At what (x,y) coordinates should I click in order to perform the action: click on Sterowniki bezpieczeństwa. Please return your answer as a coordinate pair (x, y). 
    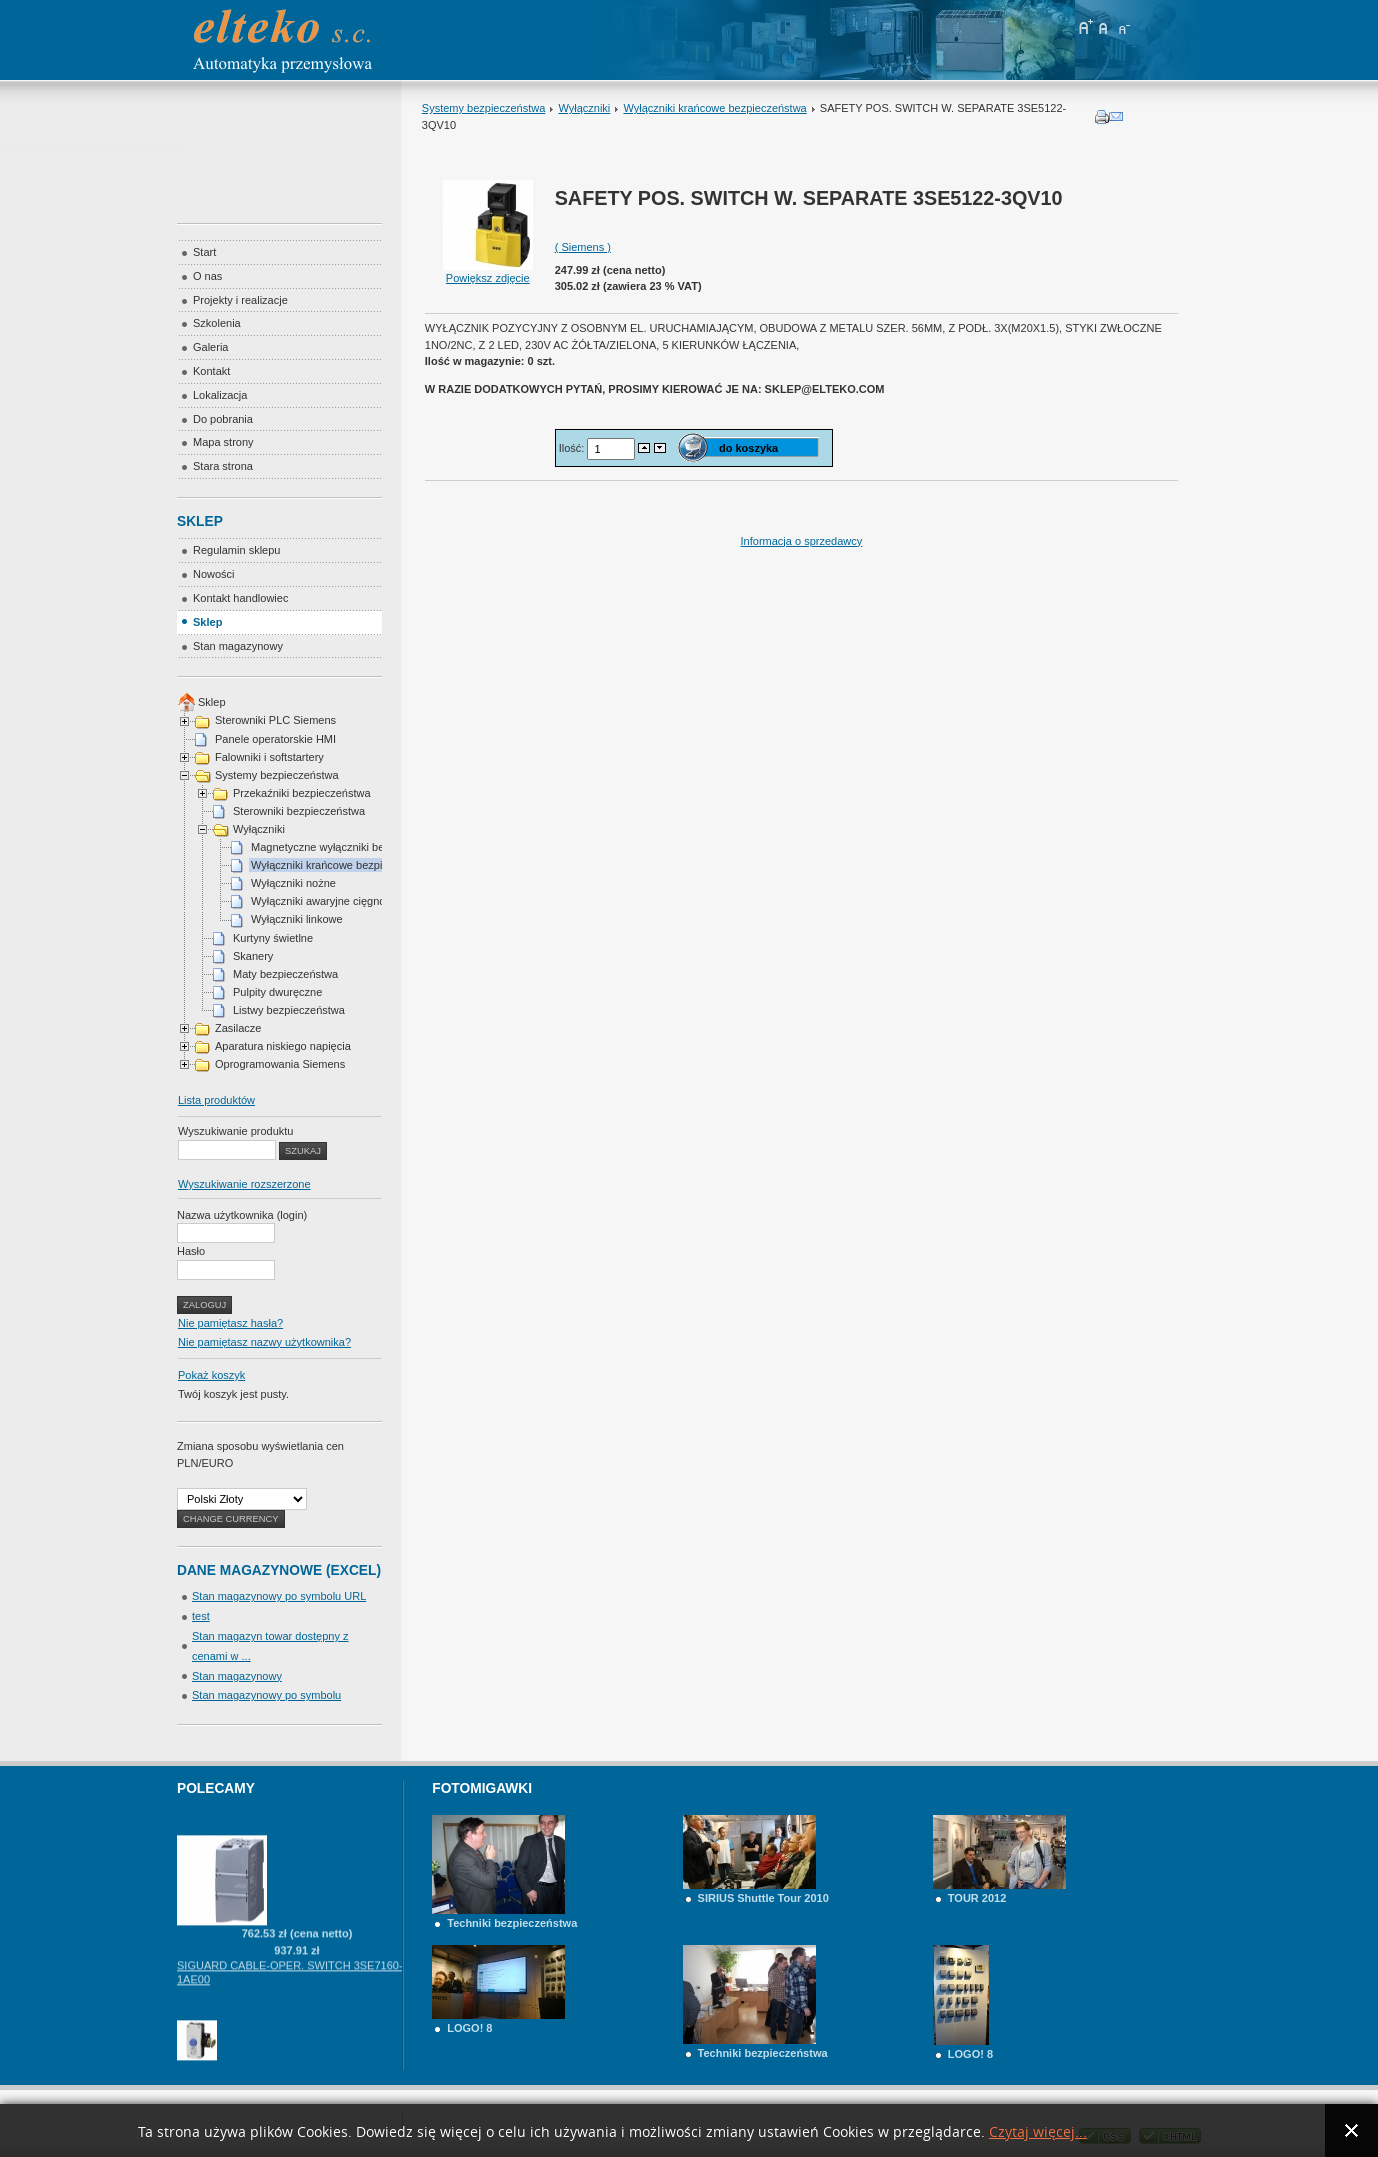
    Looking at the image, I should click on (299, 811).